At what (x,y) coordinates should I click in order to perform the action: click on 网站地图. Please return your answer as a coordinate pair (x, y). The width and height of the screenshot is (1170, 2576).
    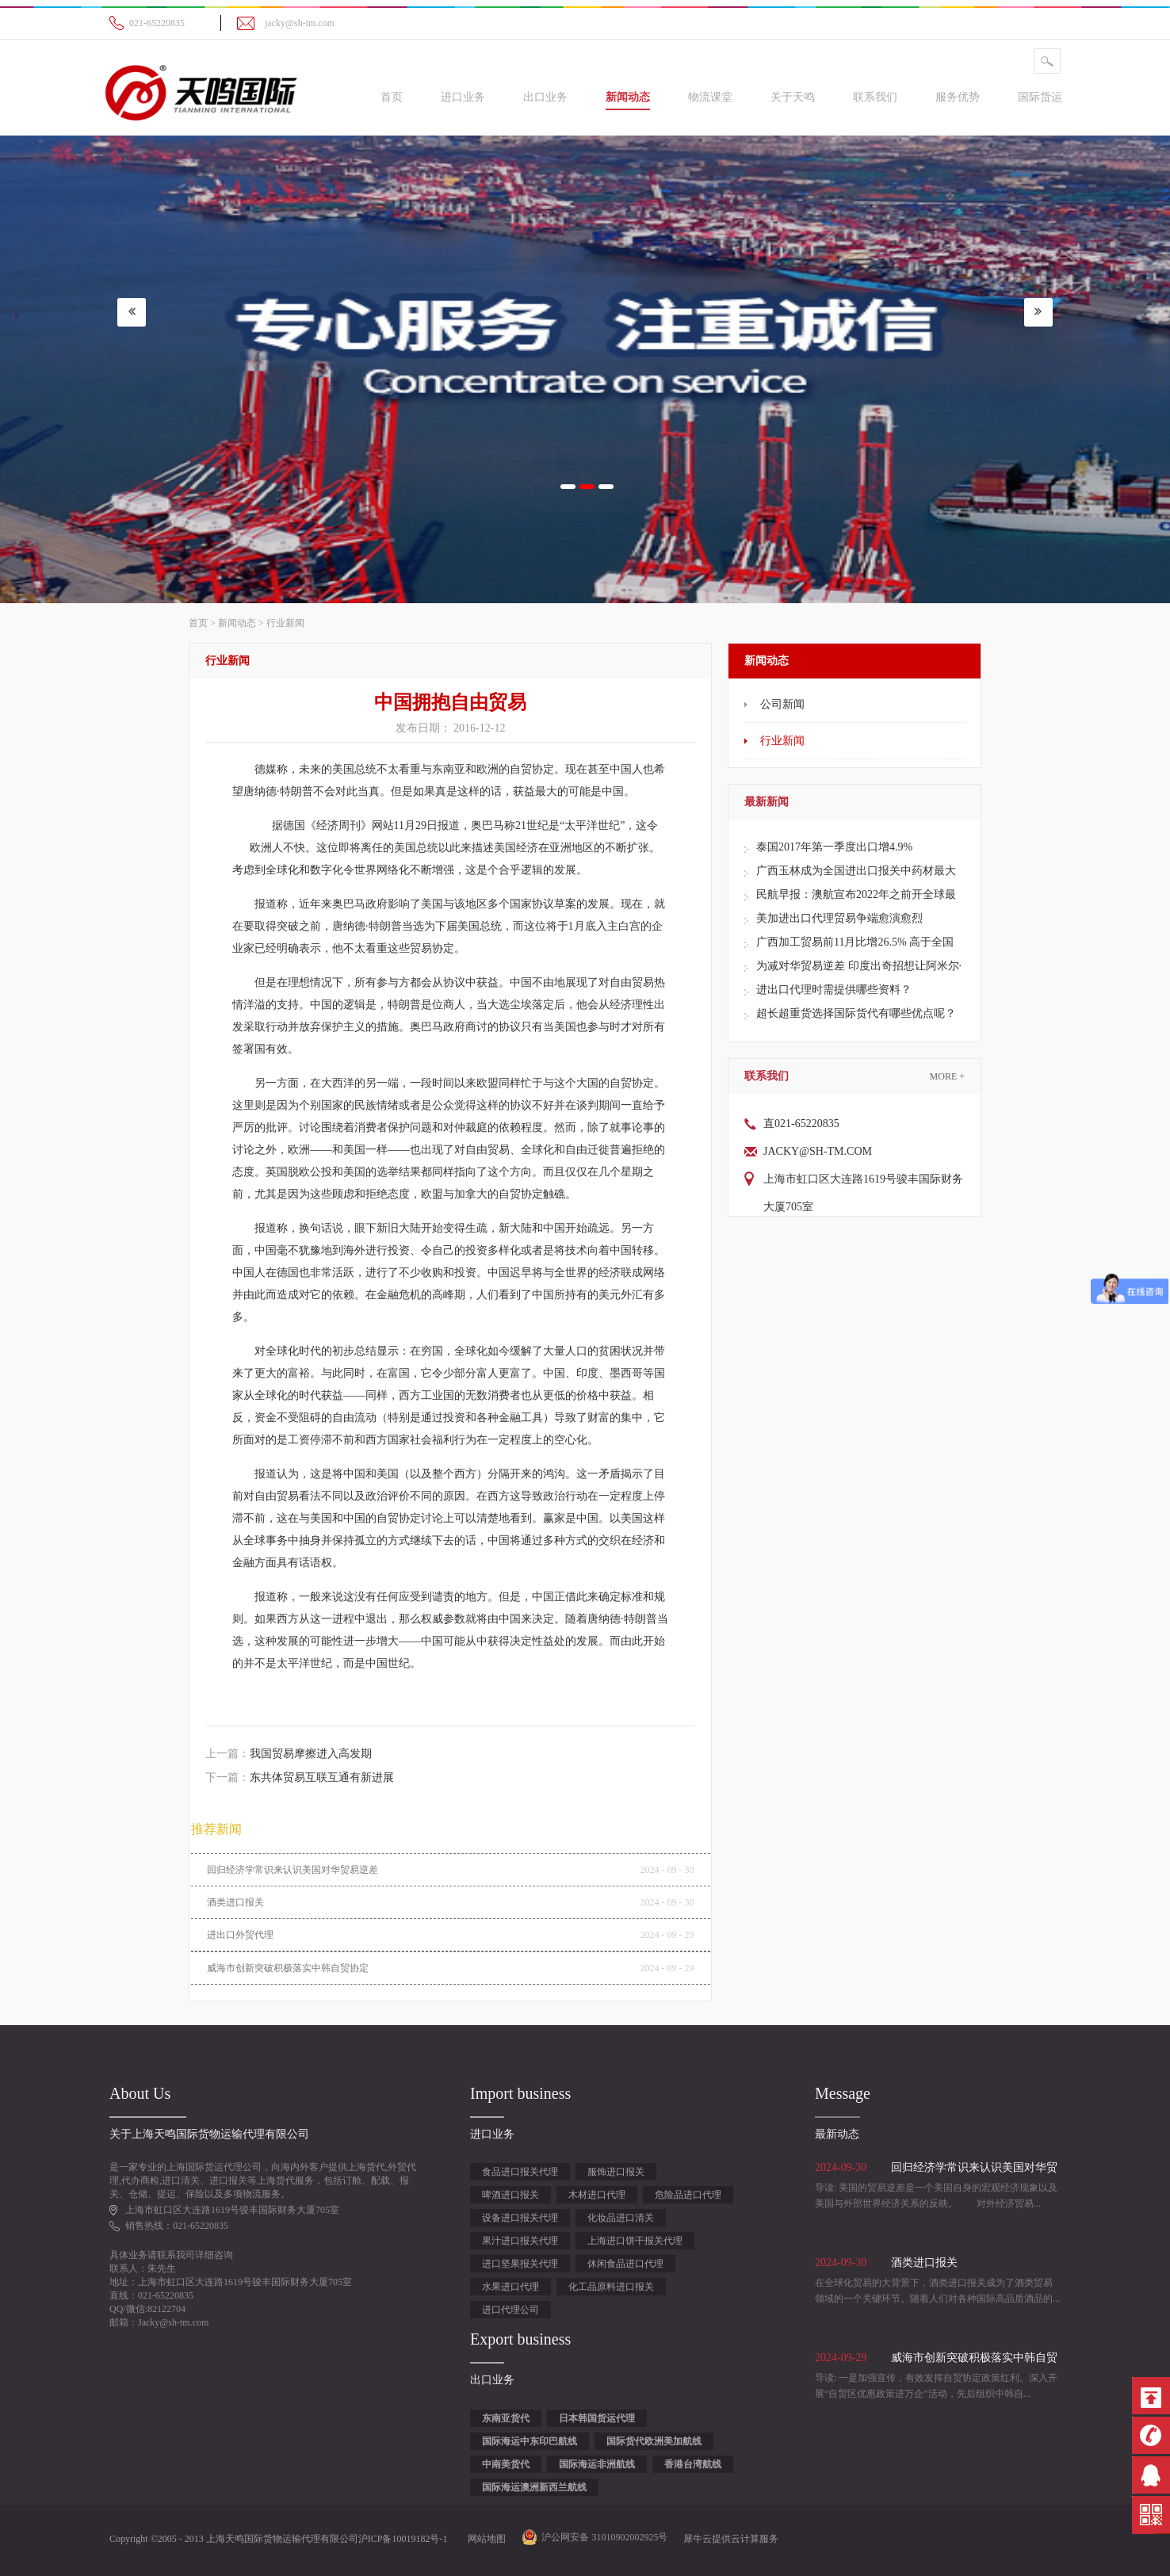
    Looking at the image, I should click on (484, 2538).